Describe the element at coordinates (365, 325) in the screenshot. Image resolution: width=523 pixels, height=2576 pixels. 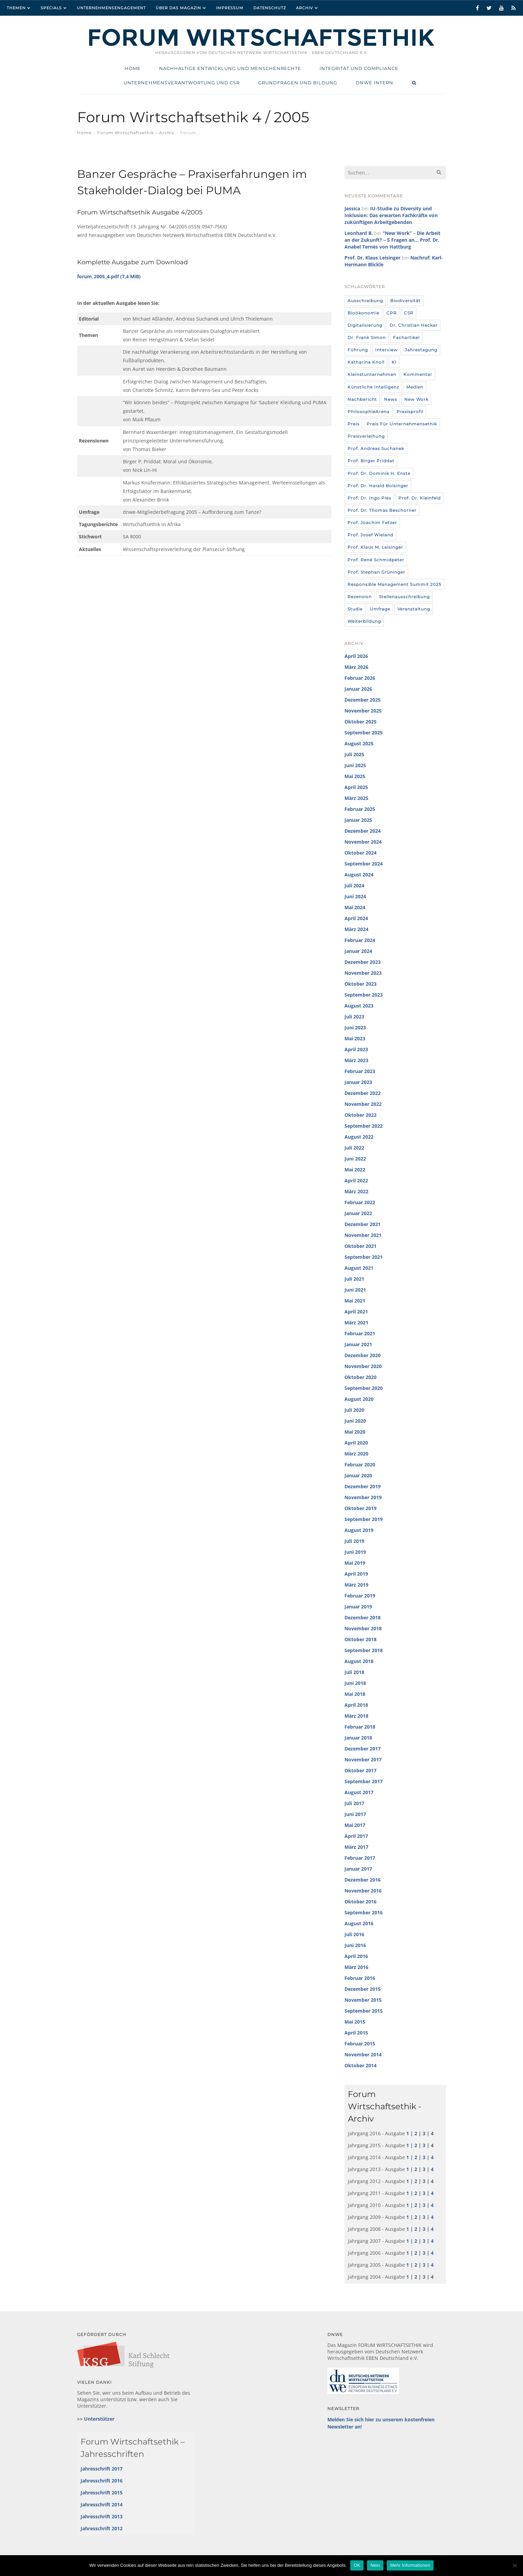
I see `Digitalisierung [Digitalisierung (8 Einträge)]` at that location.